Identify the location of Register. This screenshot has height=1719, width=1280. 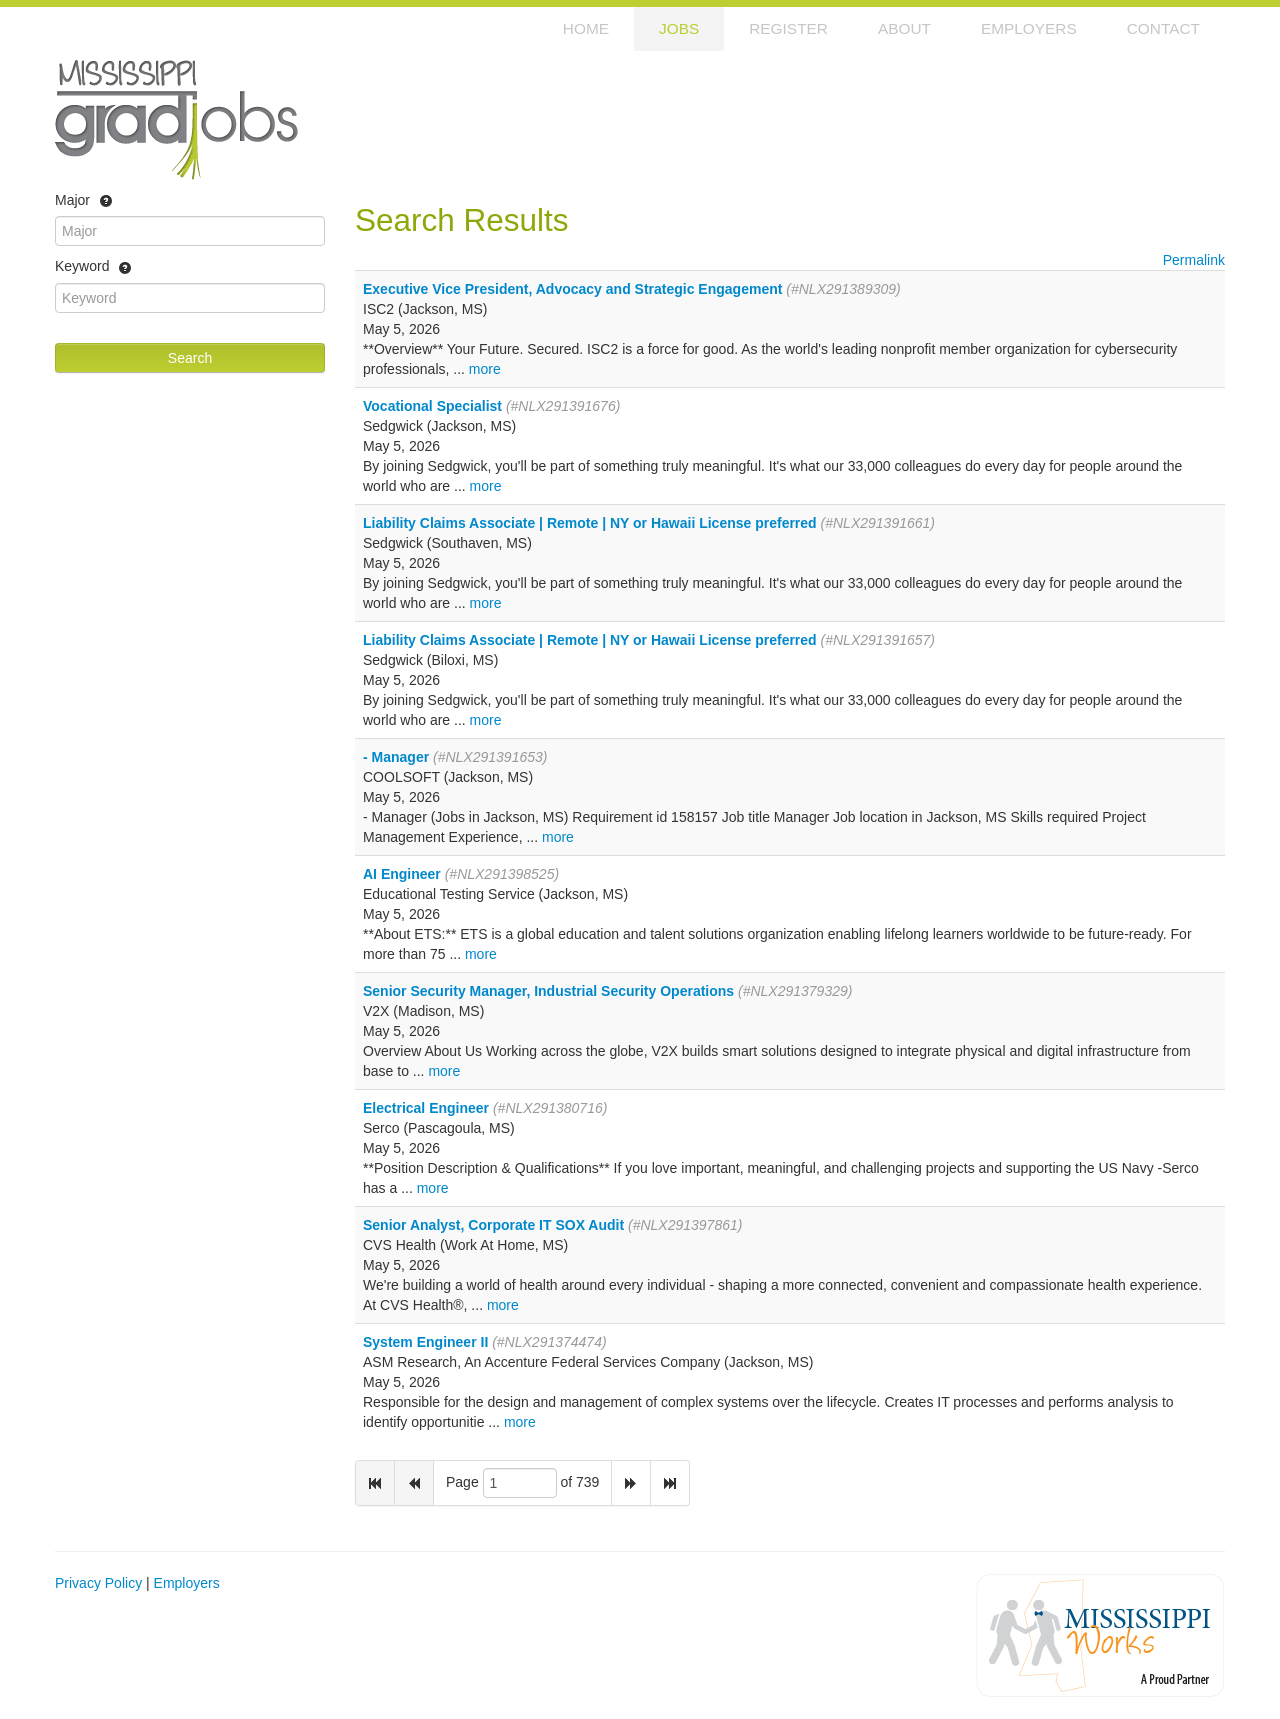
(788, 28).